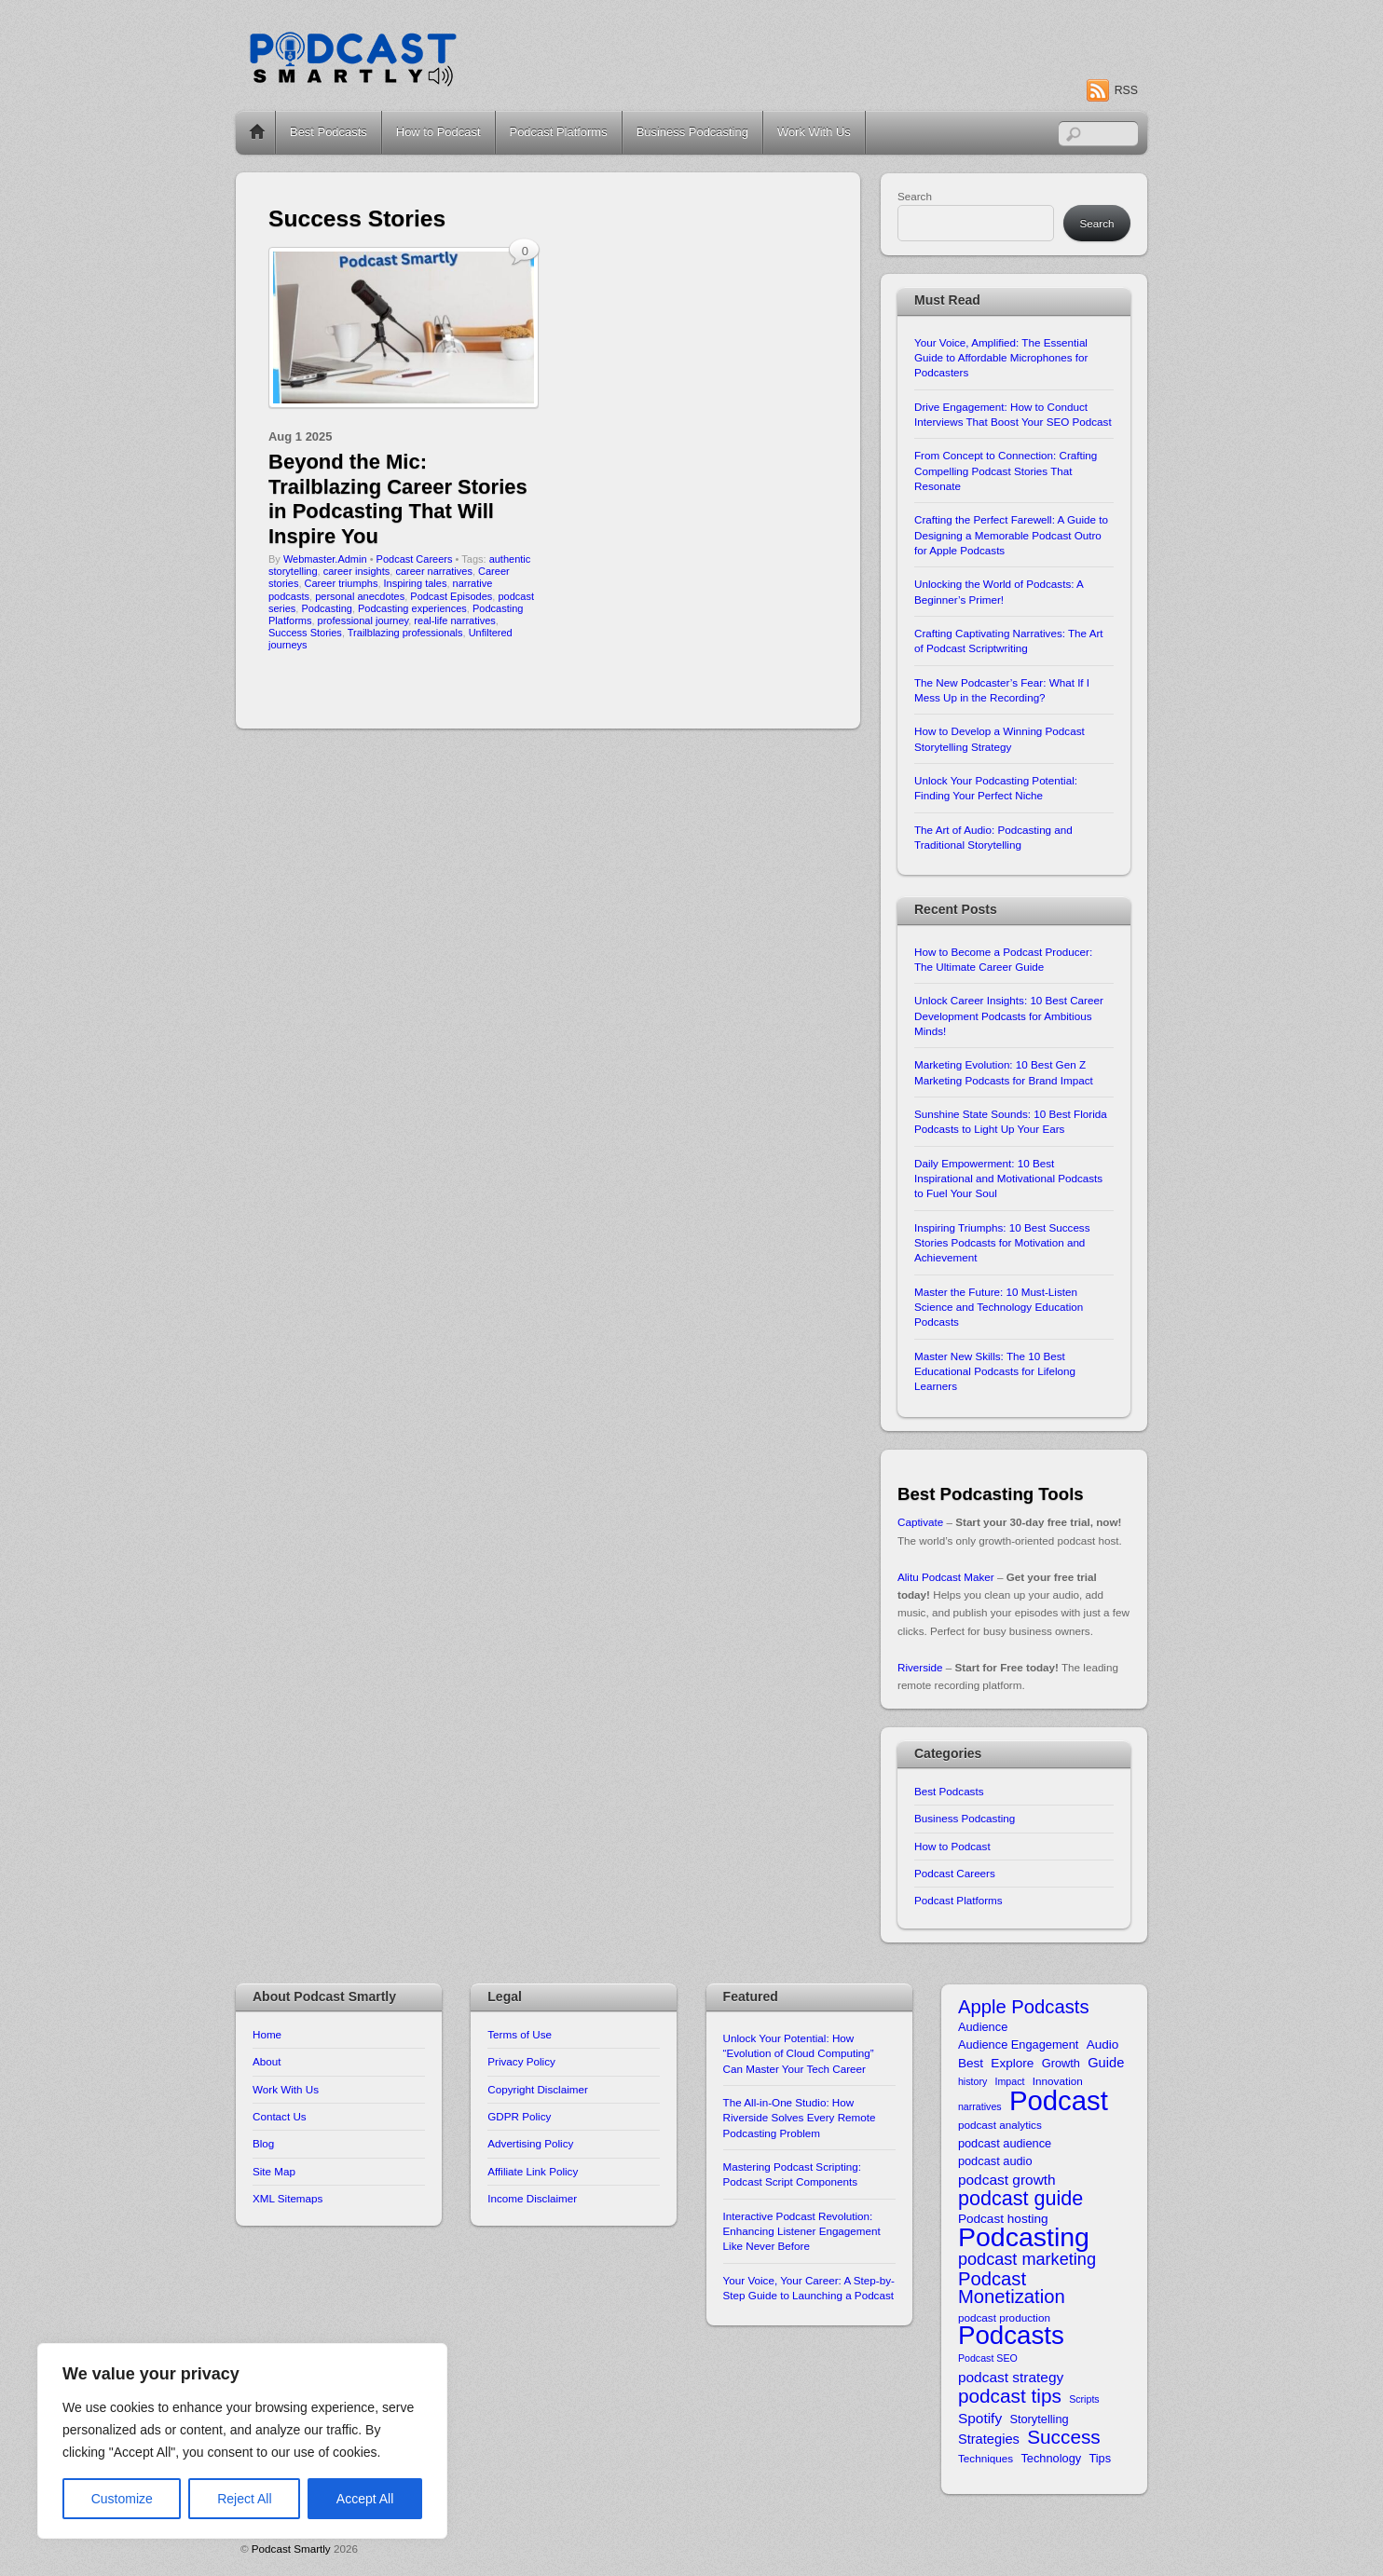 This screenshot has width=1383, height=2576. Describe the element at coordinates (920, 1522) in the screenshot. I see `Captivate` at that location.